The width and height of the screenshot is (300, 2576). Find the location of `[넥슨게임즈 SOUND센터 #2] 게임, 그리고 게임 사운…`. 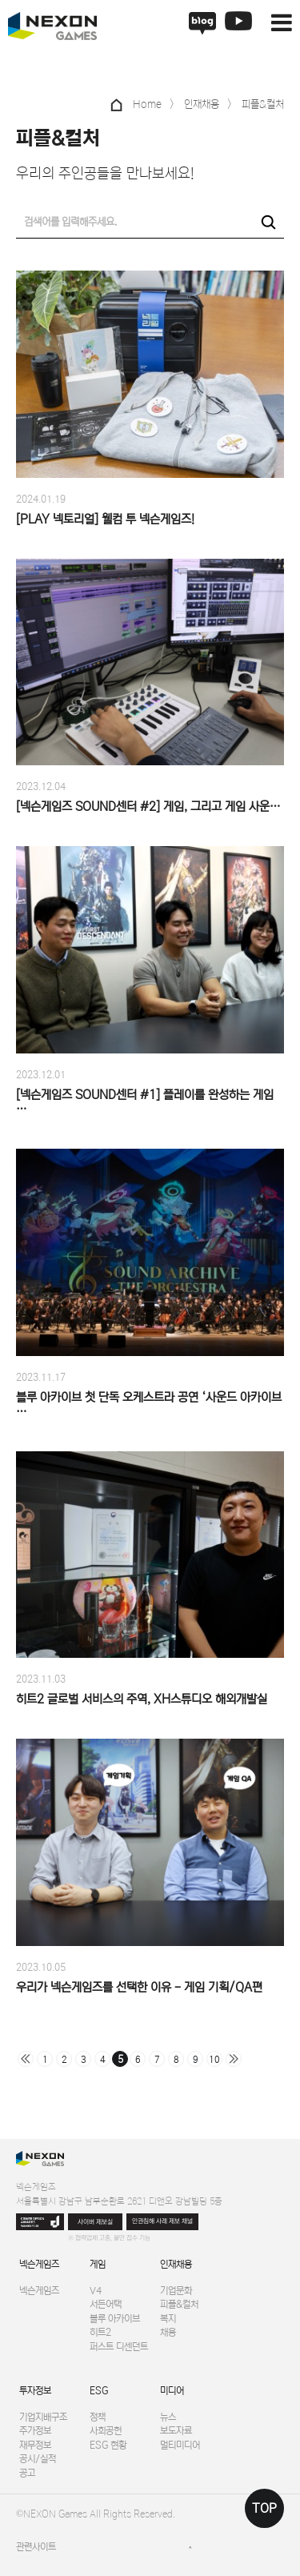

[넥슨게임즈 SOUND센터 #2] 게임, 그리고 게임 사운… is located at coordinates (148, 806).